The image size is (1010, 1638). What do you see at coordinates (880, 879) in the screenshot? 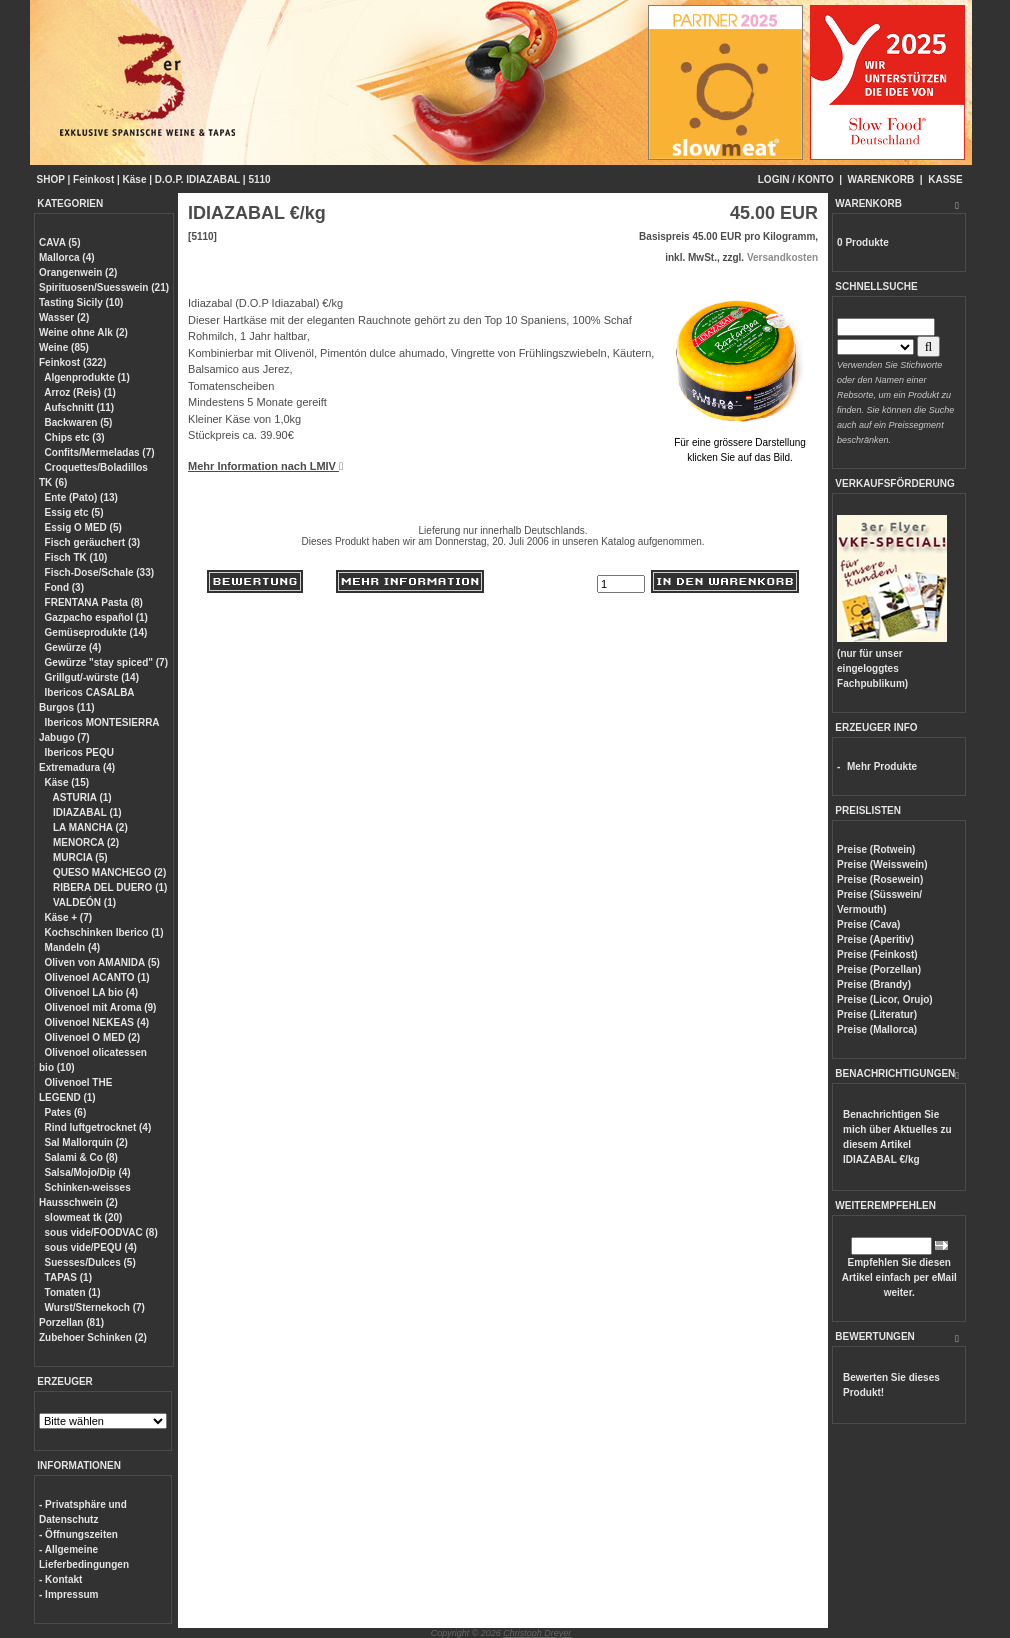
I see `Preise (Rosewein)` at bounding box center [880, 879].